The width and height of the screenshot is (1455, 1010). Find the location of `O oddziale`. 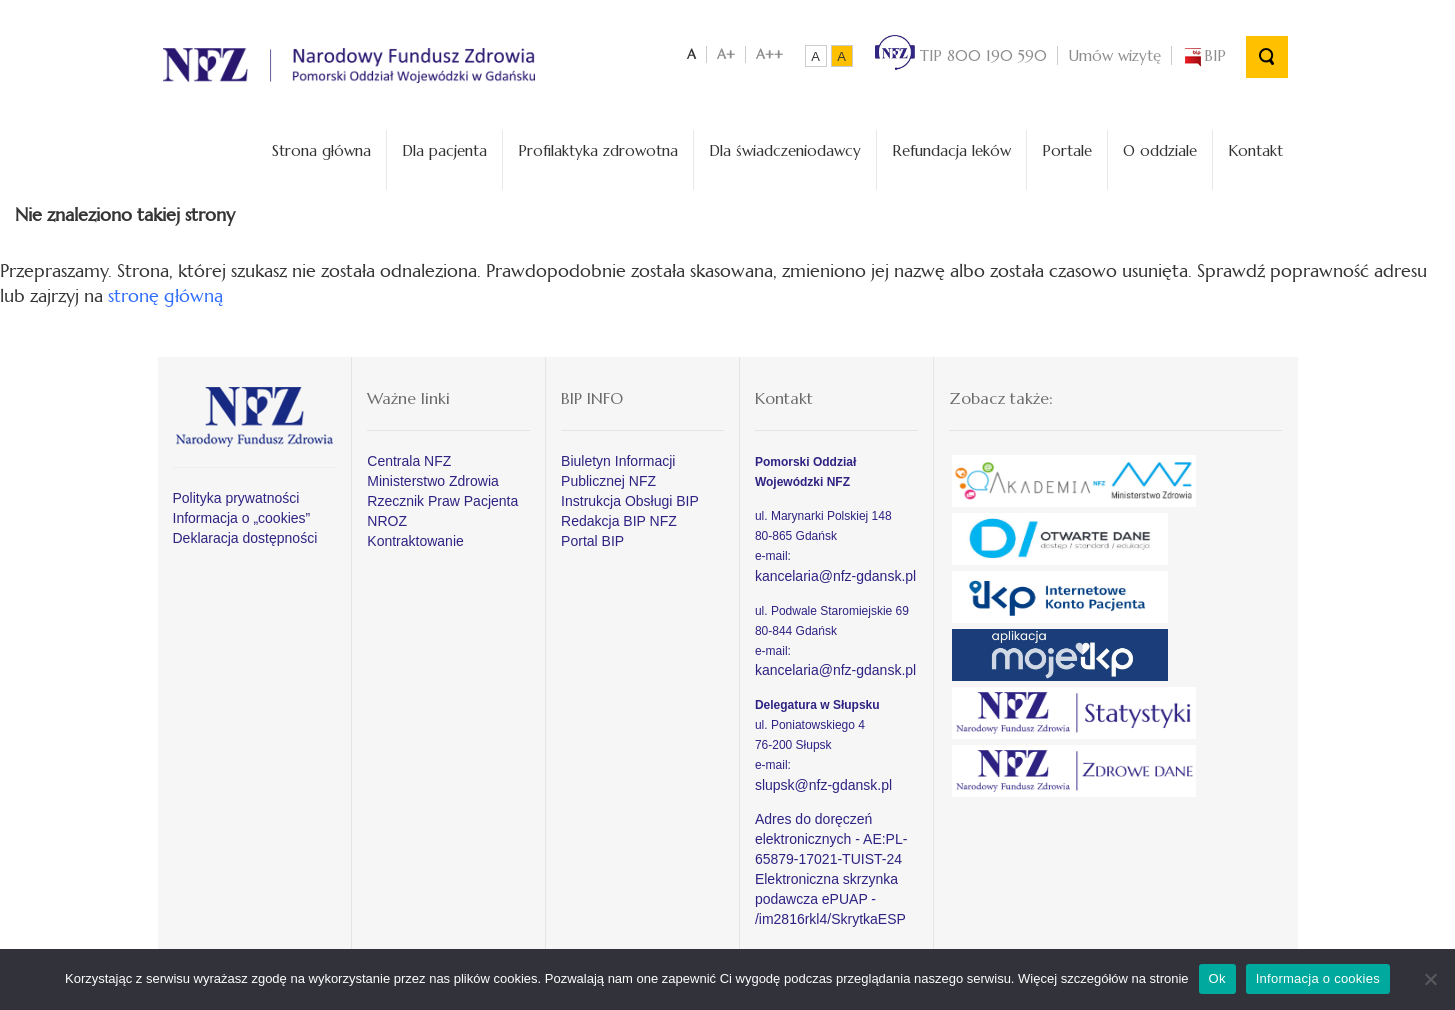

O oddziale is located at coordinates (1160, 150).